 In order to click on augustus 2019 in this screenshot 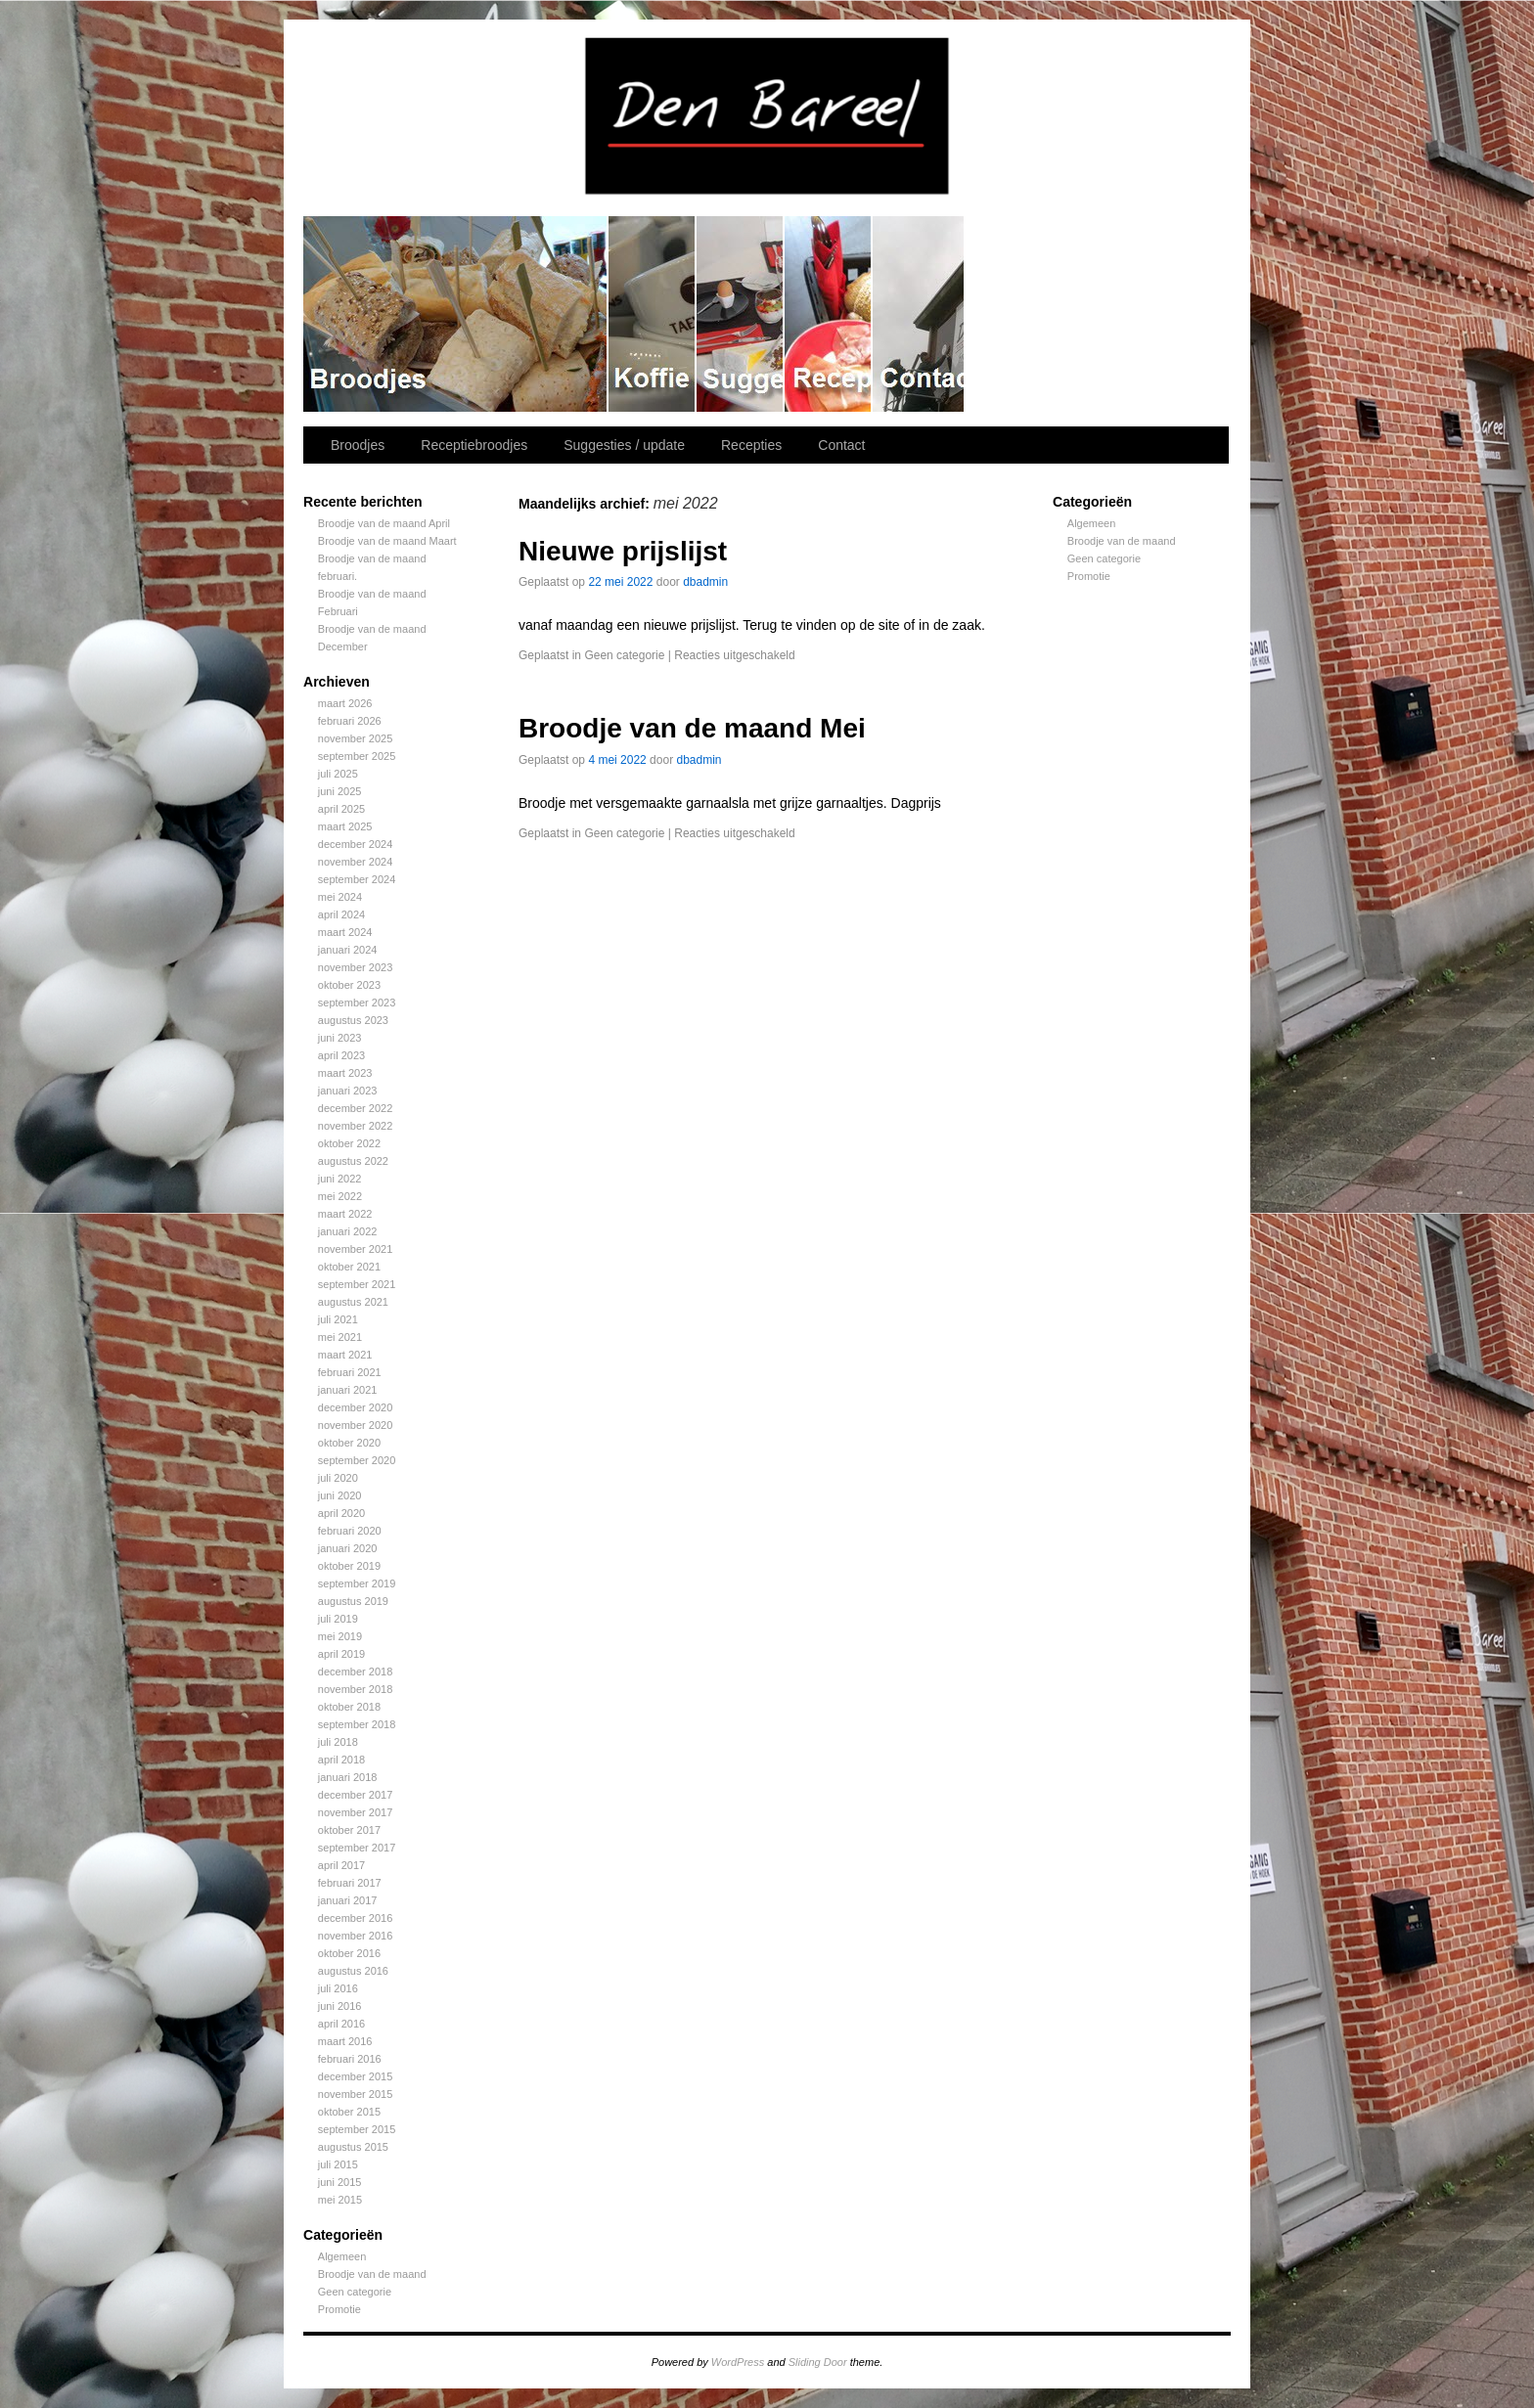, I will do `click(353, 1601)`.